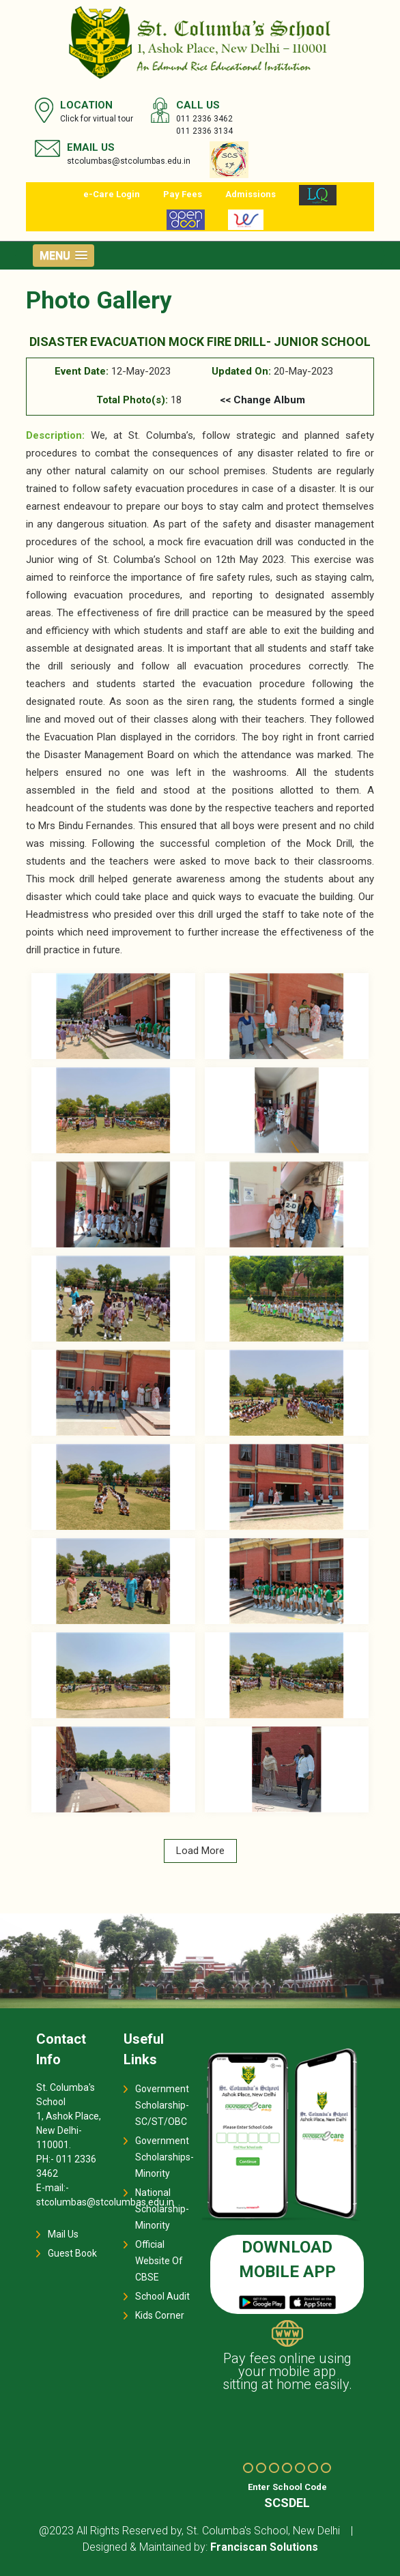  Describe the element at coordinates (182, 194) in the screenshot. I see `Pay Fees` at that location.